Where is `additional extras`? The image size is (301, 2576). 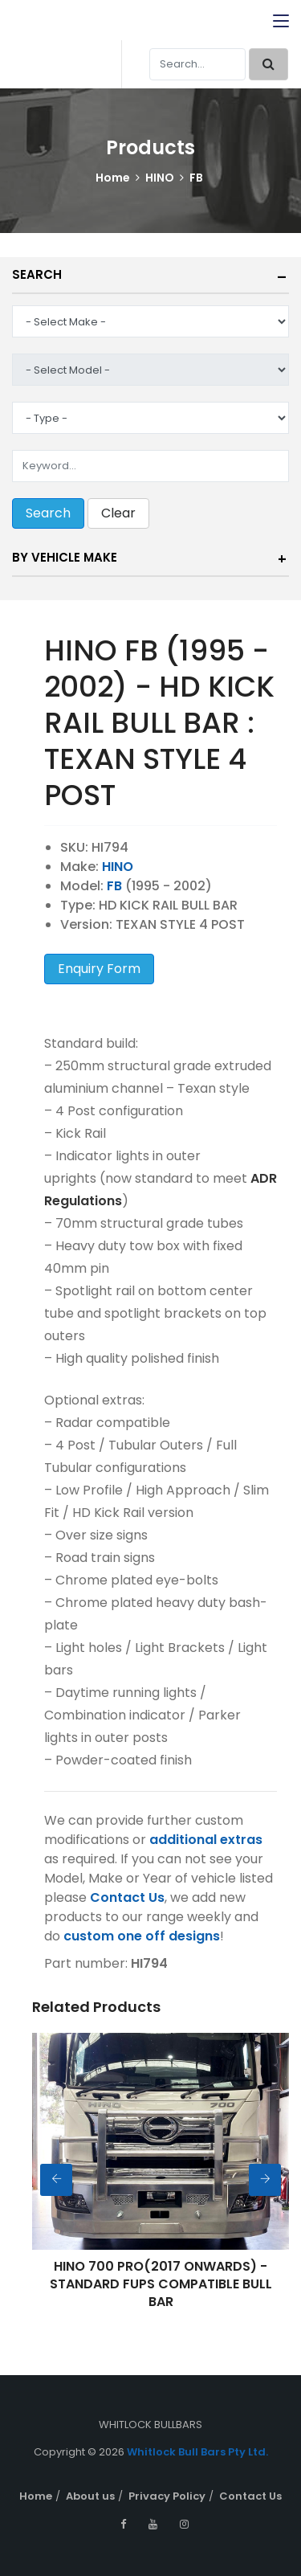
additional extras is located at coordinates (205, 1839).